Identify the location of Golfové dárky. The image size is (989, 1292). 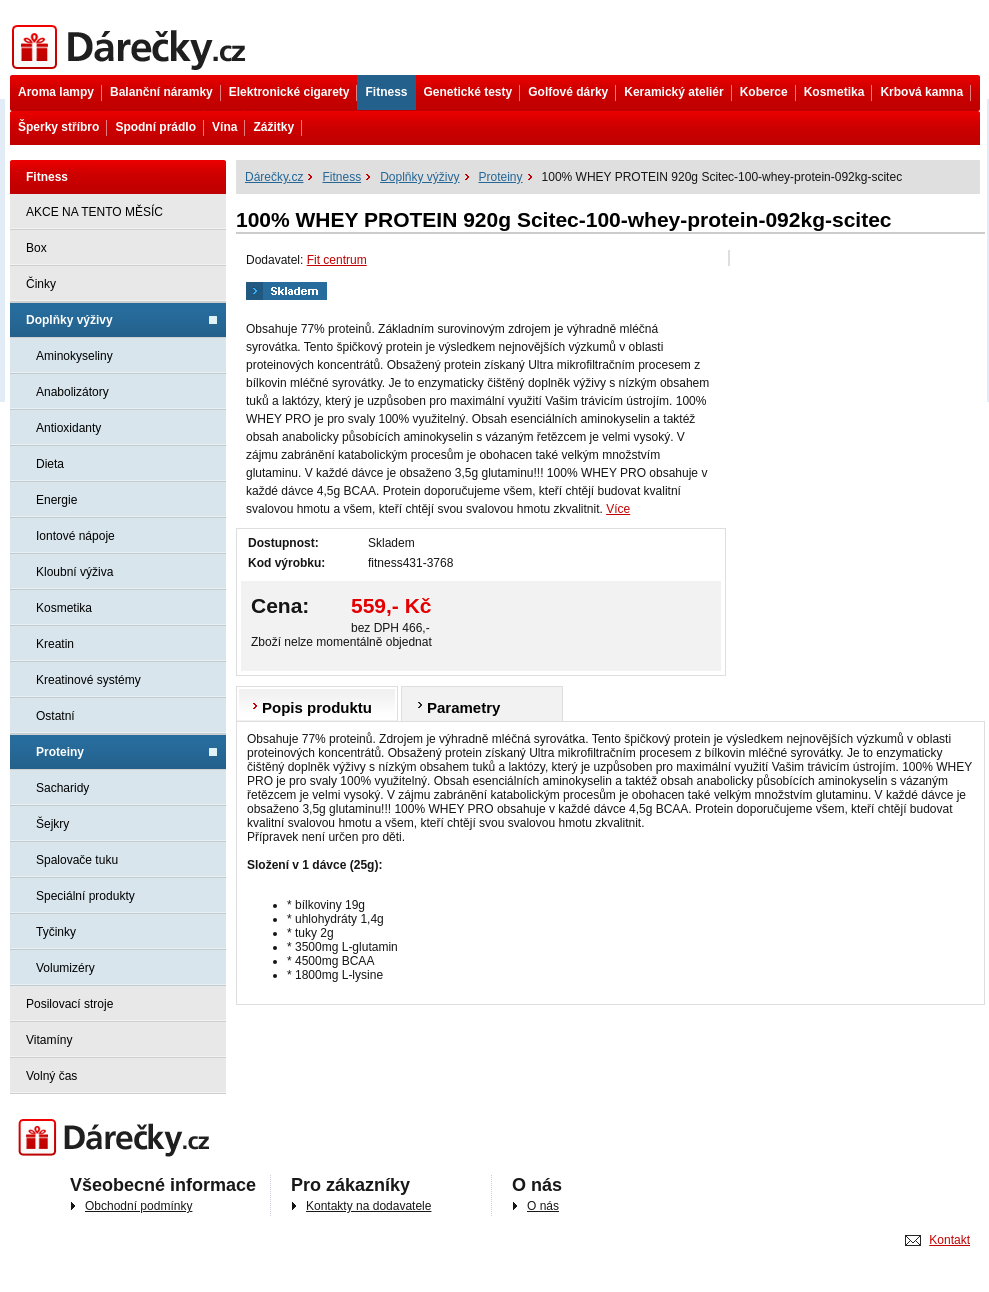
(568, 92).